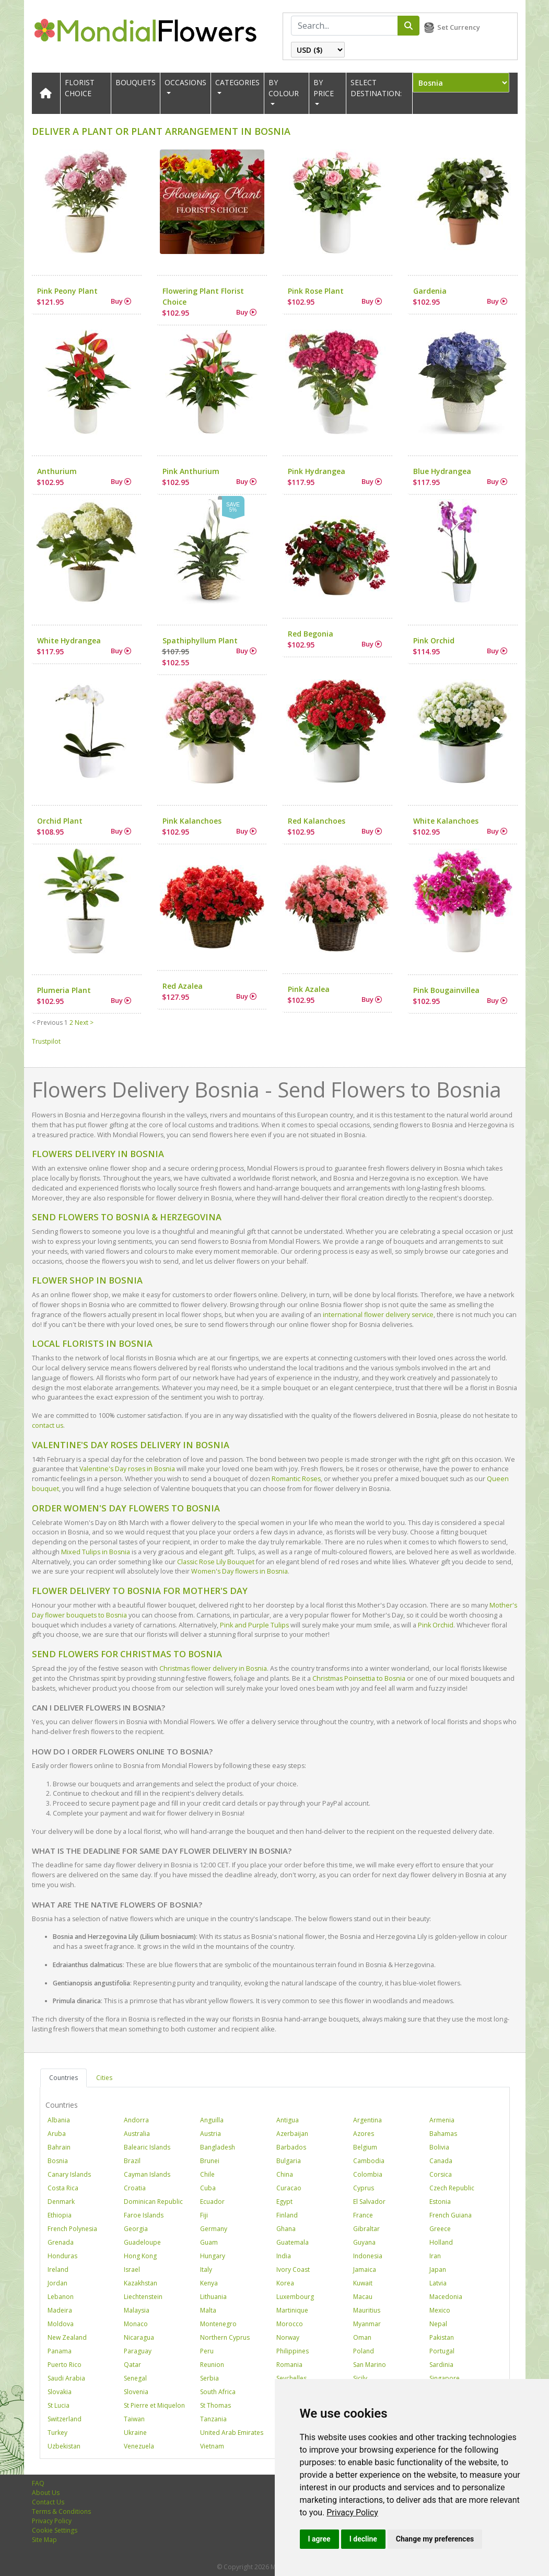 The height and width of the screenshot is (2576, 549). Describe the element at coordinates (231, 2432) in the screenshot. I see `United Arab Emirates` at that location.